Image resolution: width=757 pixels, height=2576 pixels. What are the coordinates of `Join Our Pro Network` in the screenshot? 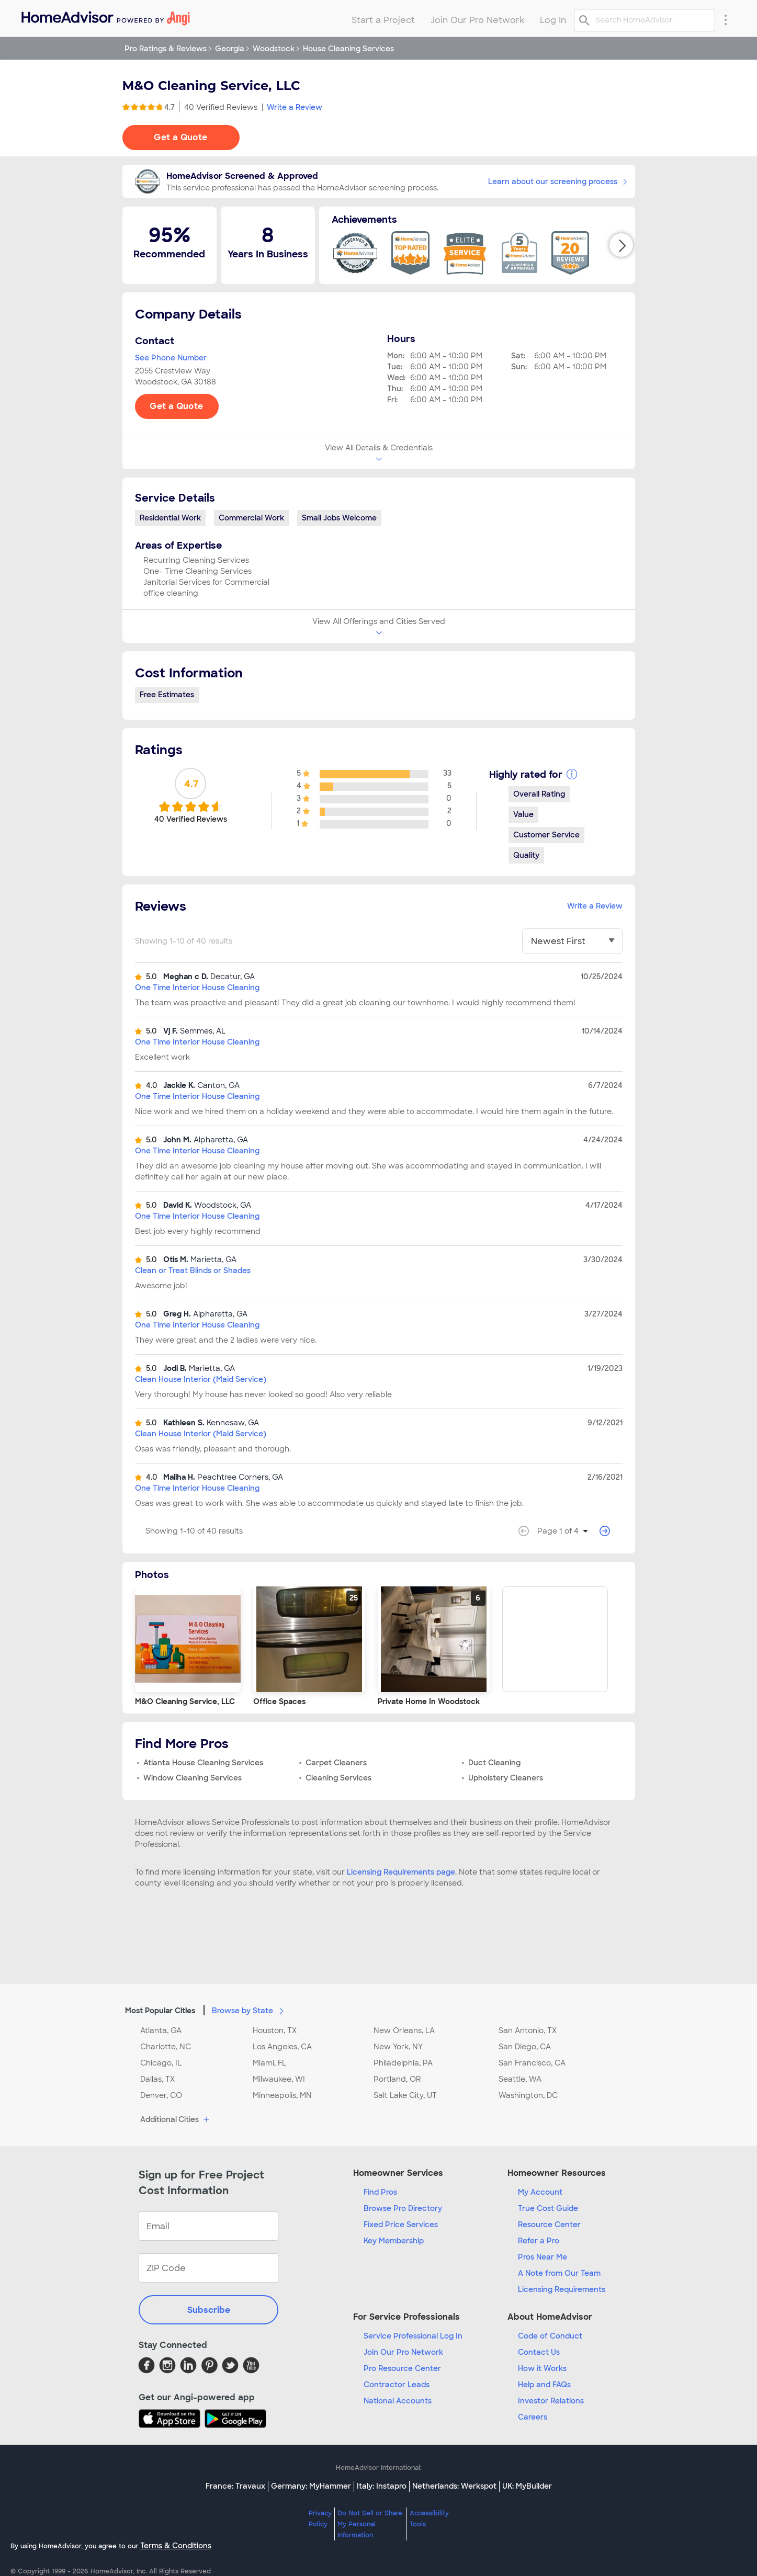 It's located at (403, 2352).